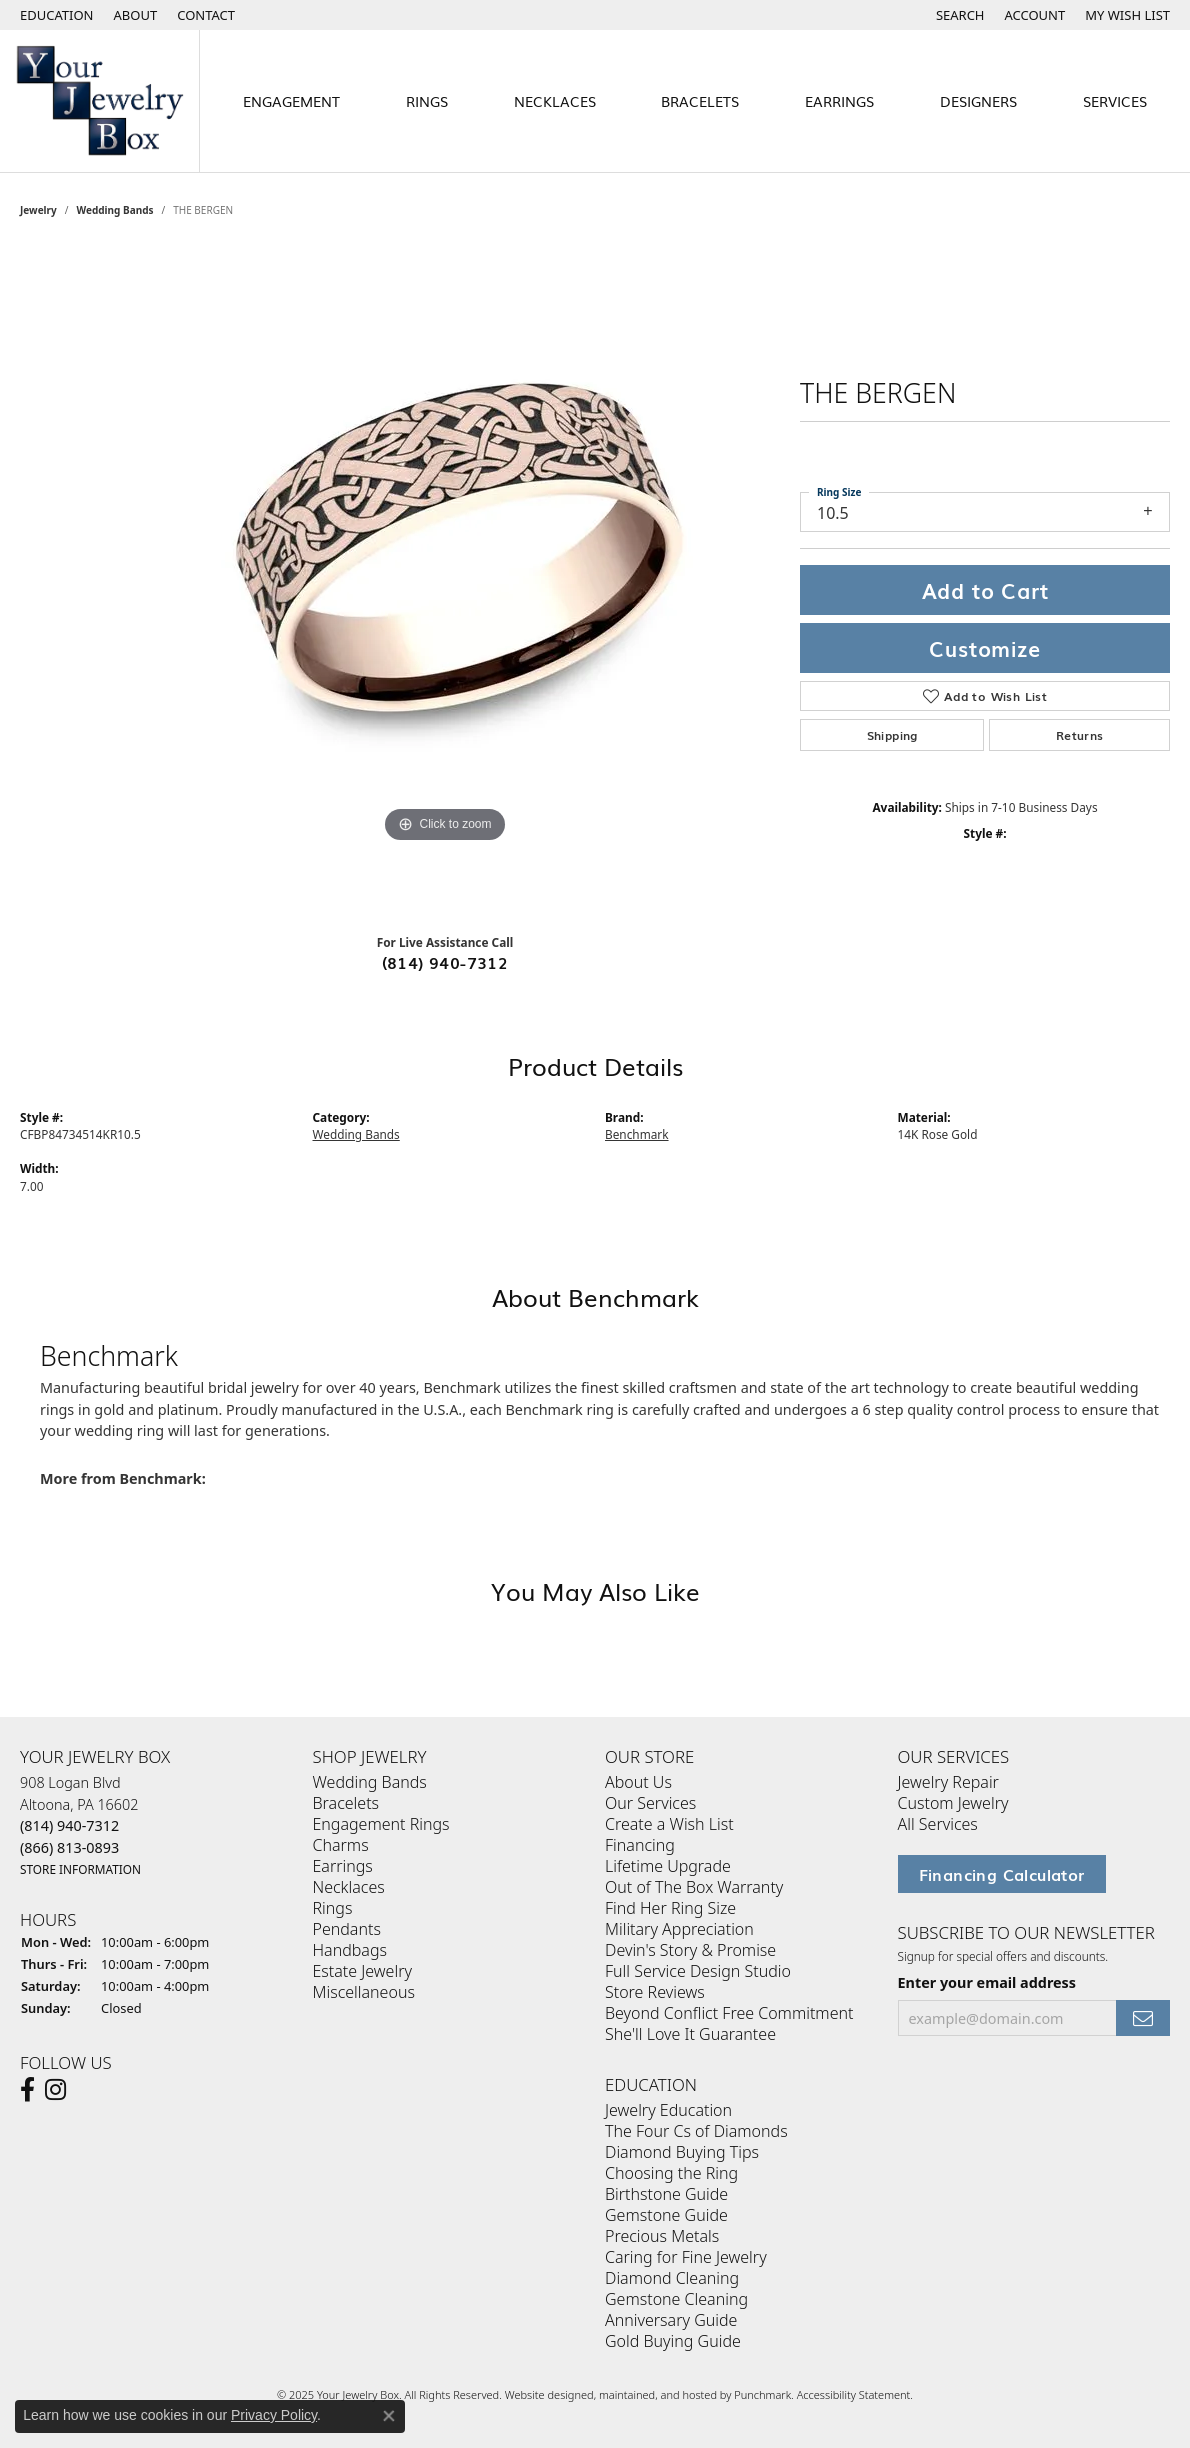  Describe the element at coordinates (673, 2342) in the screenshot. I see `Gold Buying Guide [menuitem]` at that location.